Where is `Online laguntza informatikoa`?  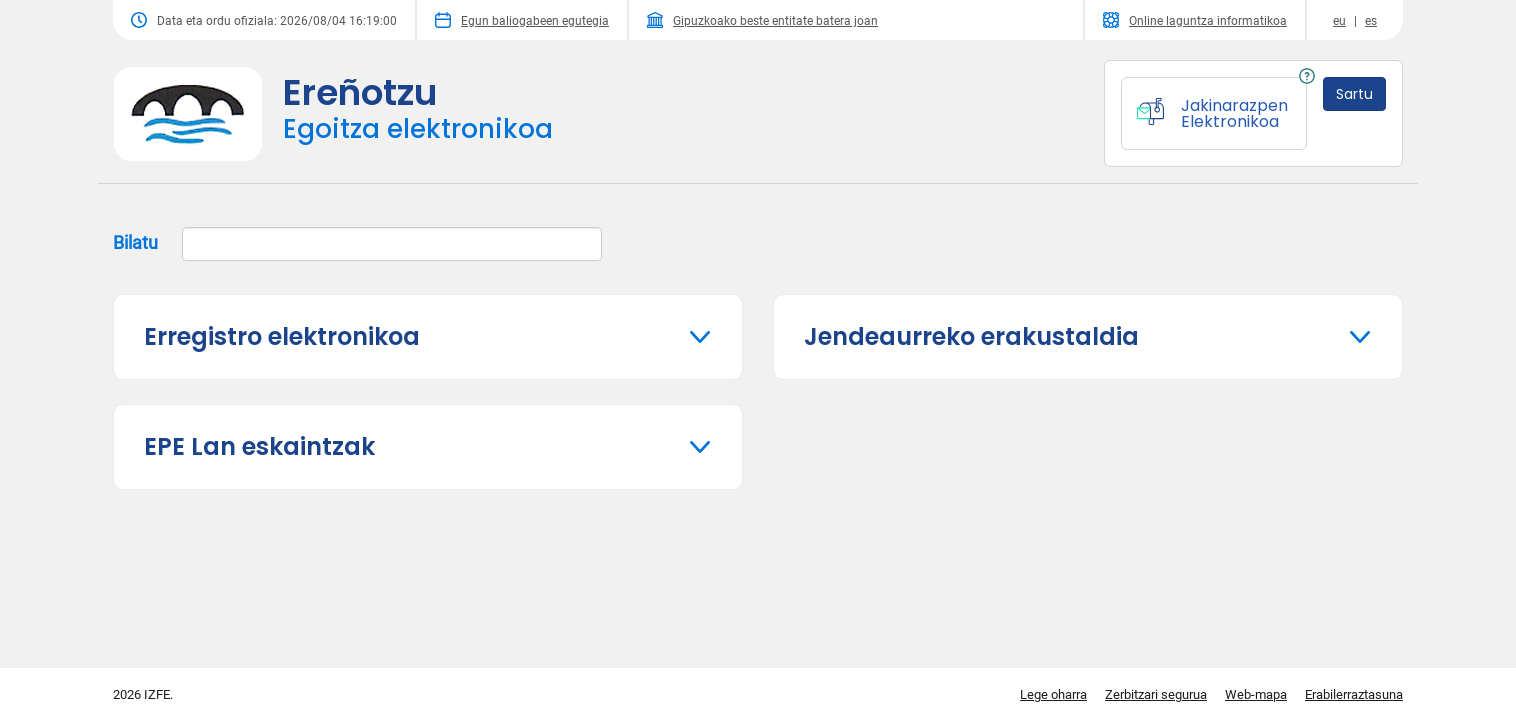 Online laguntza informatikoa is located at coordinates (1195, 20).